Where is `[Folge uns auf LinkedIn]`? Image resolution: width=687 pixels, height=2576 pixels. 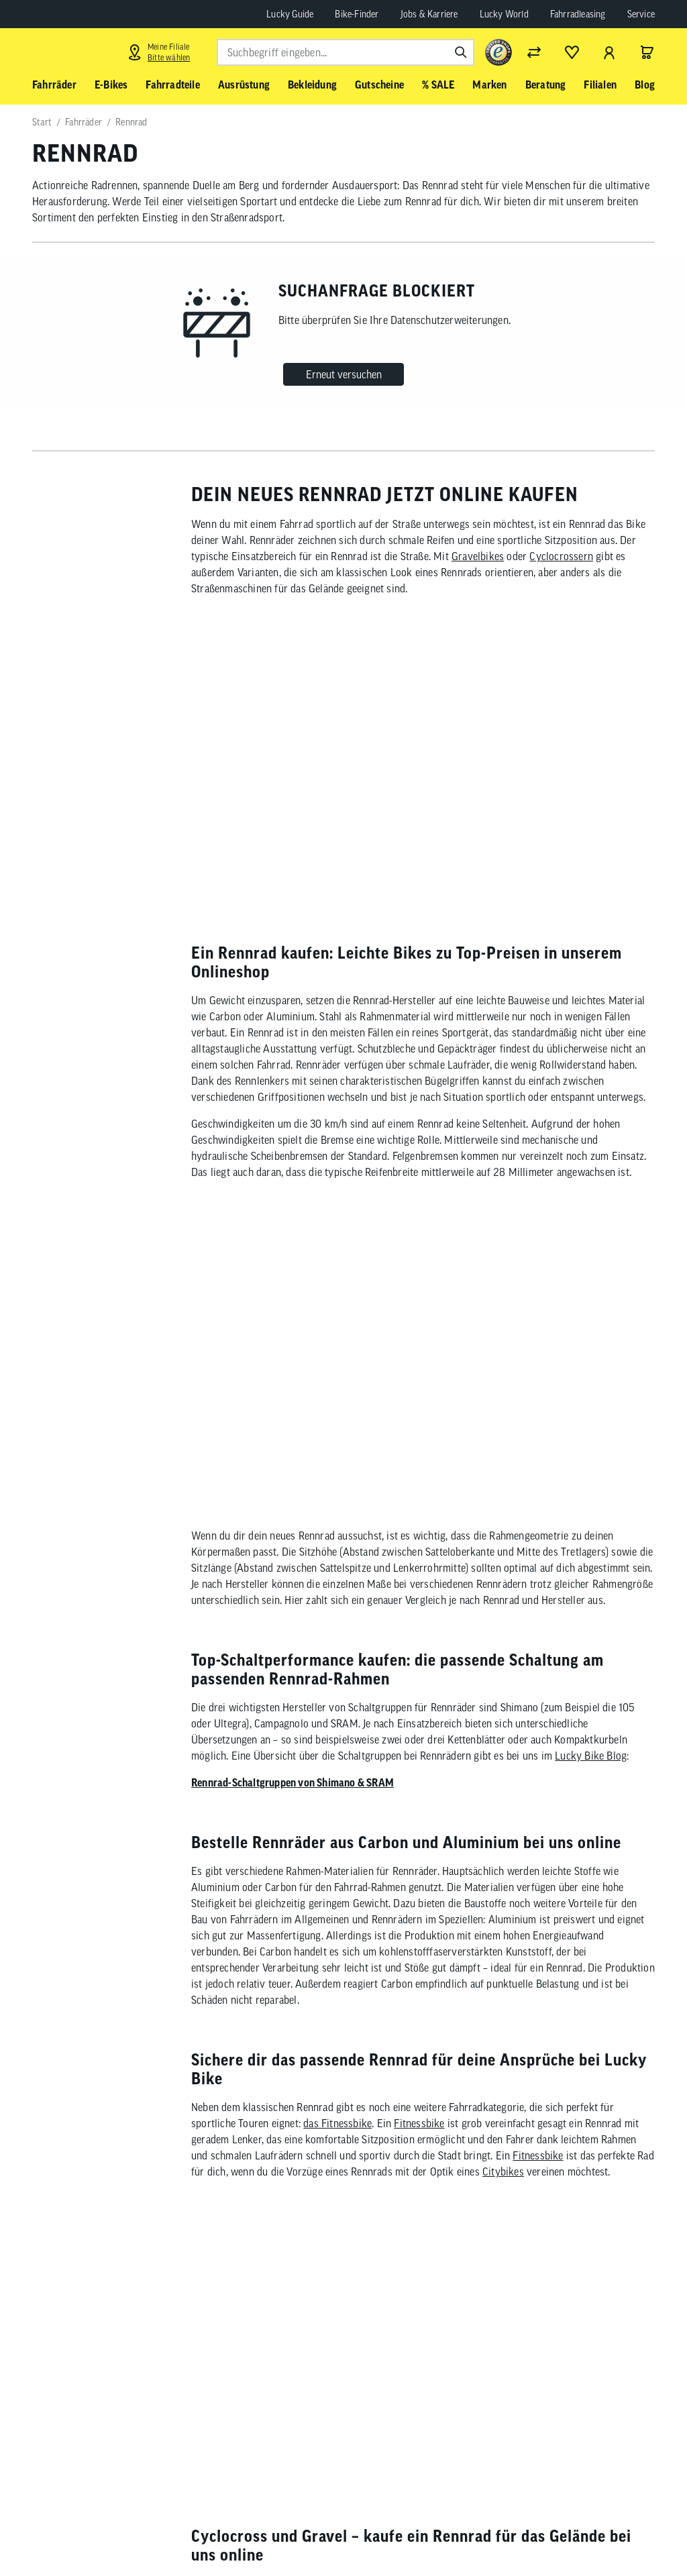
[Folge uns auf LinkedIn] is located at coordinates (631, 2531).